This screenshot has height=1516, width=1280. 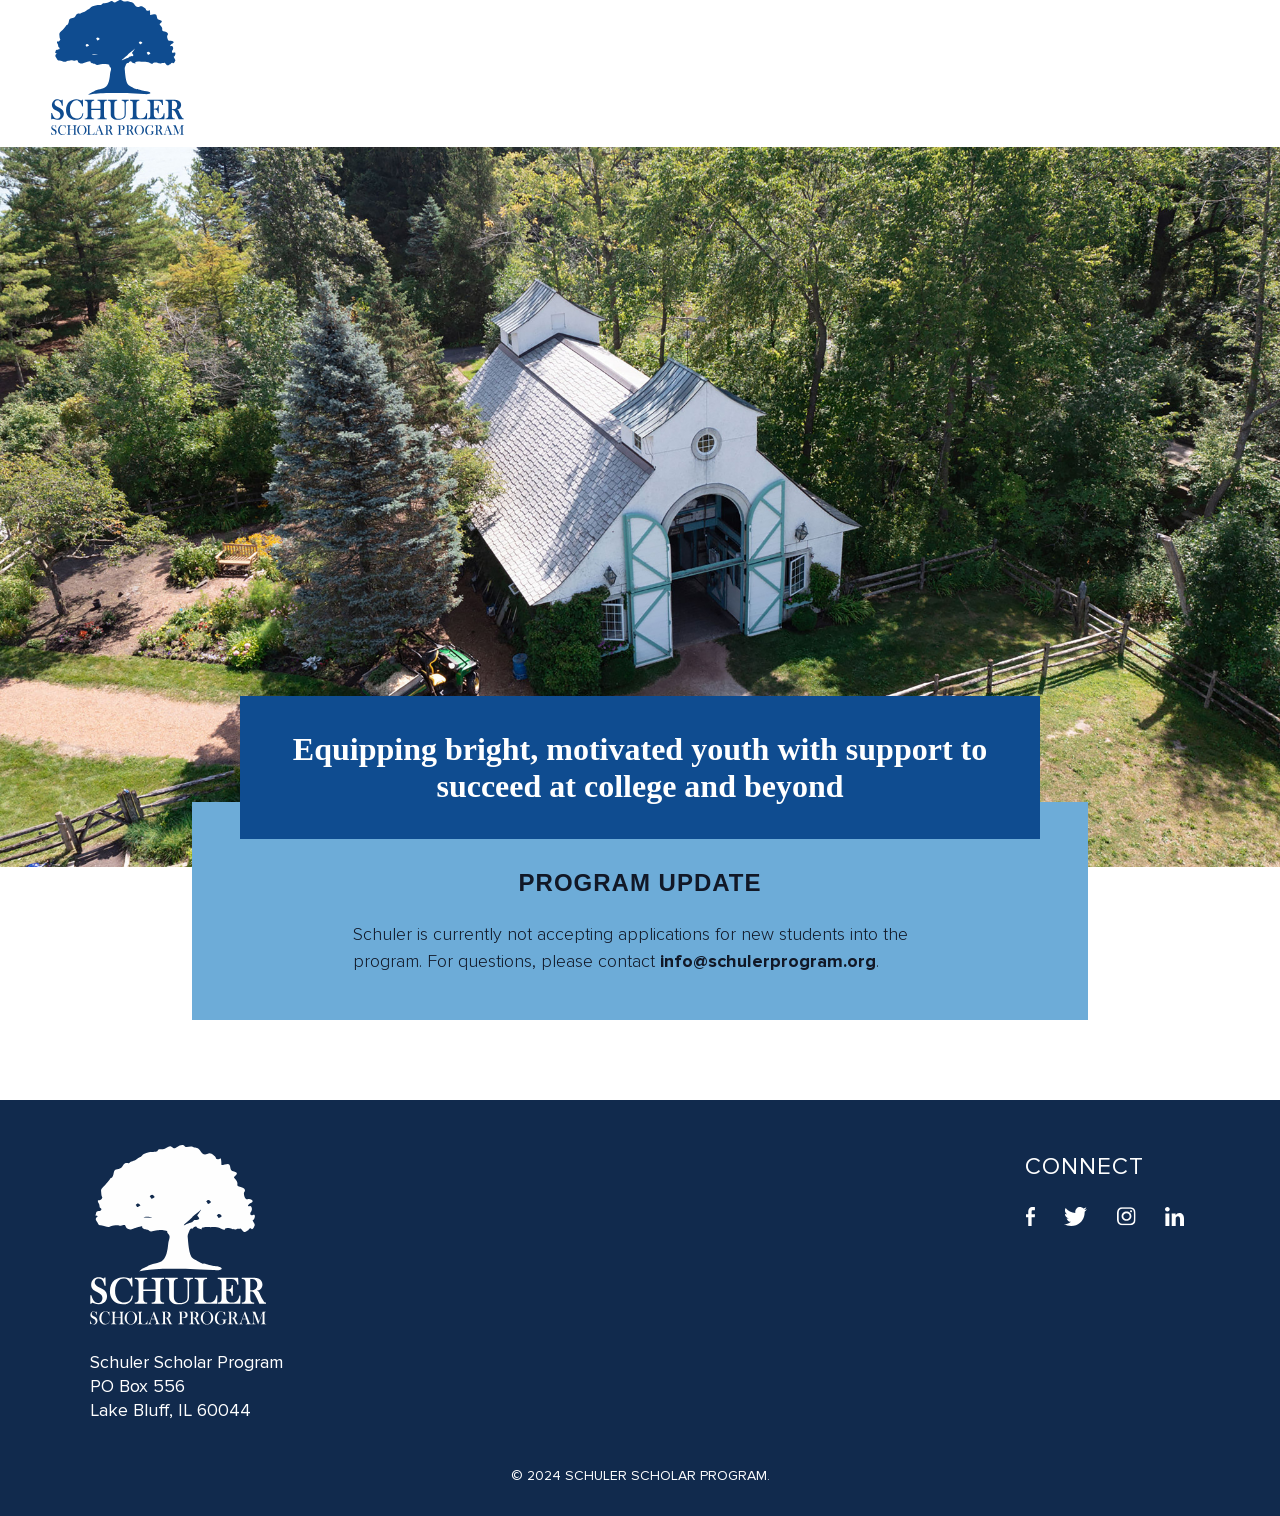 What do you see at coordinates (768, 961) in the screenshot?
I see `info@schulerprogram.org` at bounding box center [768, 961].